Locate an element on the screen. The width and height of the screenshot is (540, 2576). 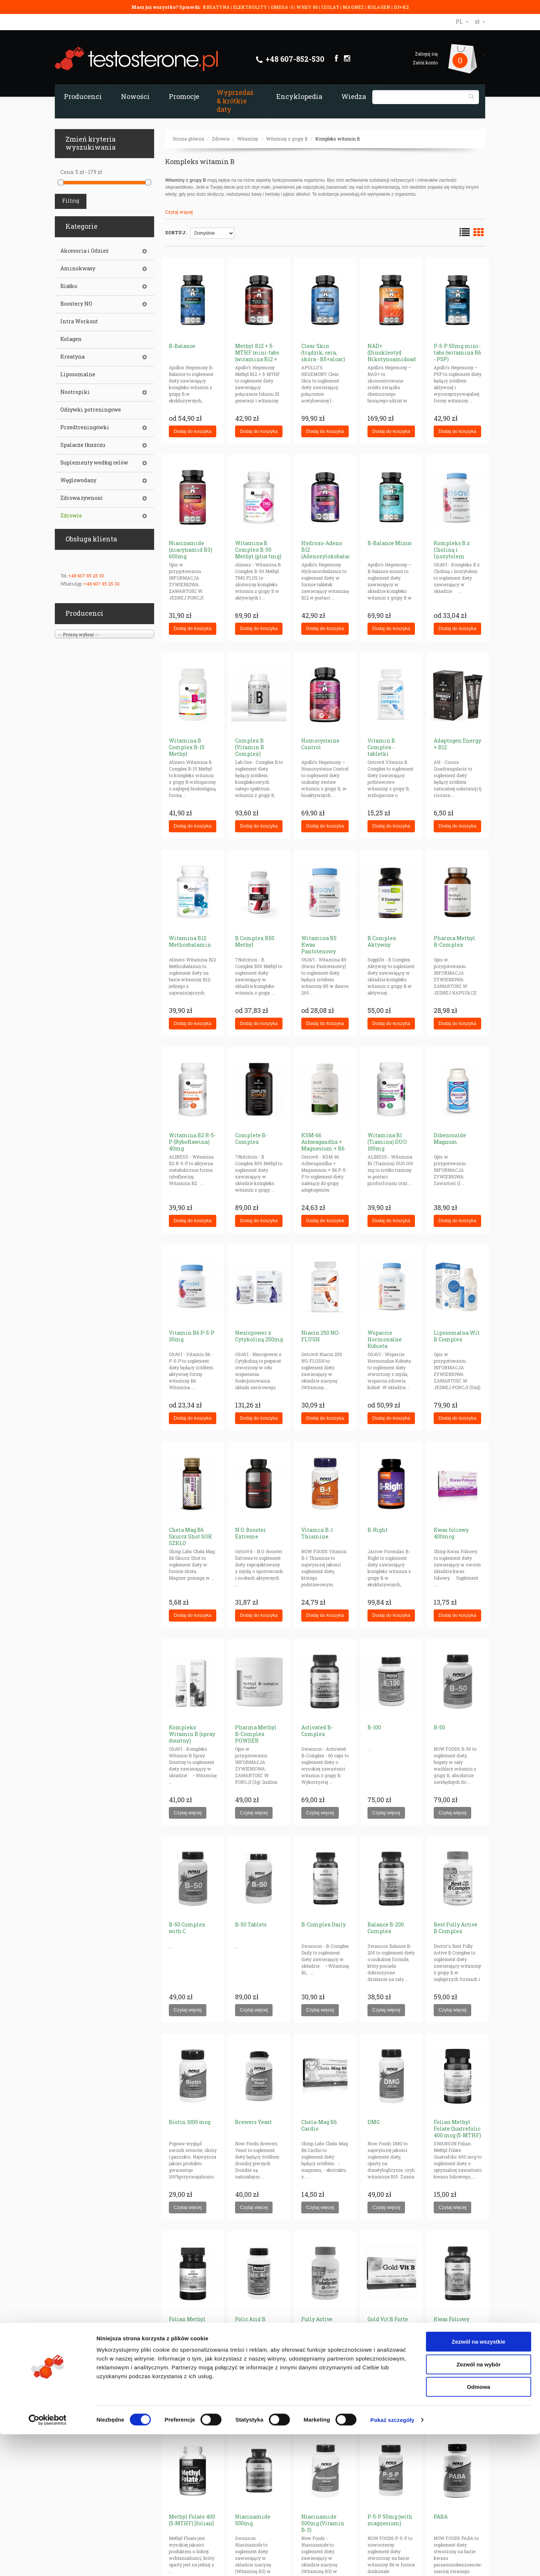
Biotin 1000 mcg is located at coordinates (189, 2121).